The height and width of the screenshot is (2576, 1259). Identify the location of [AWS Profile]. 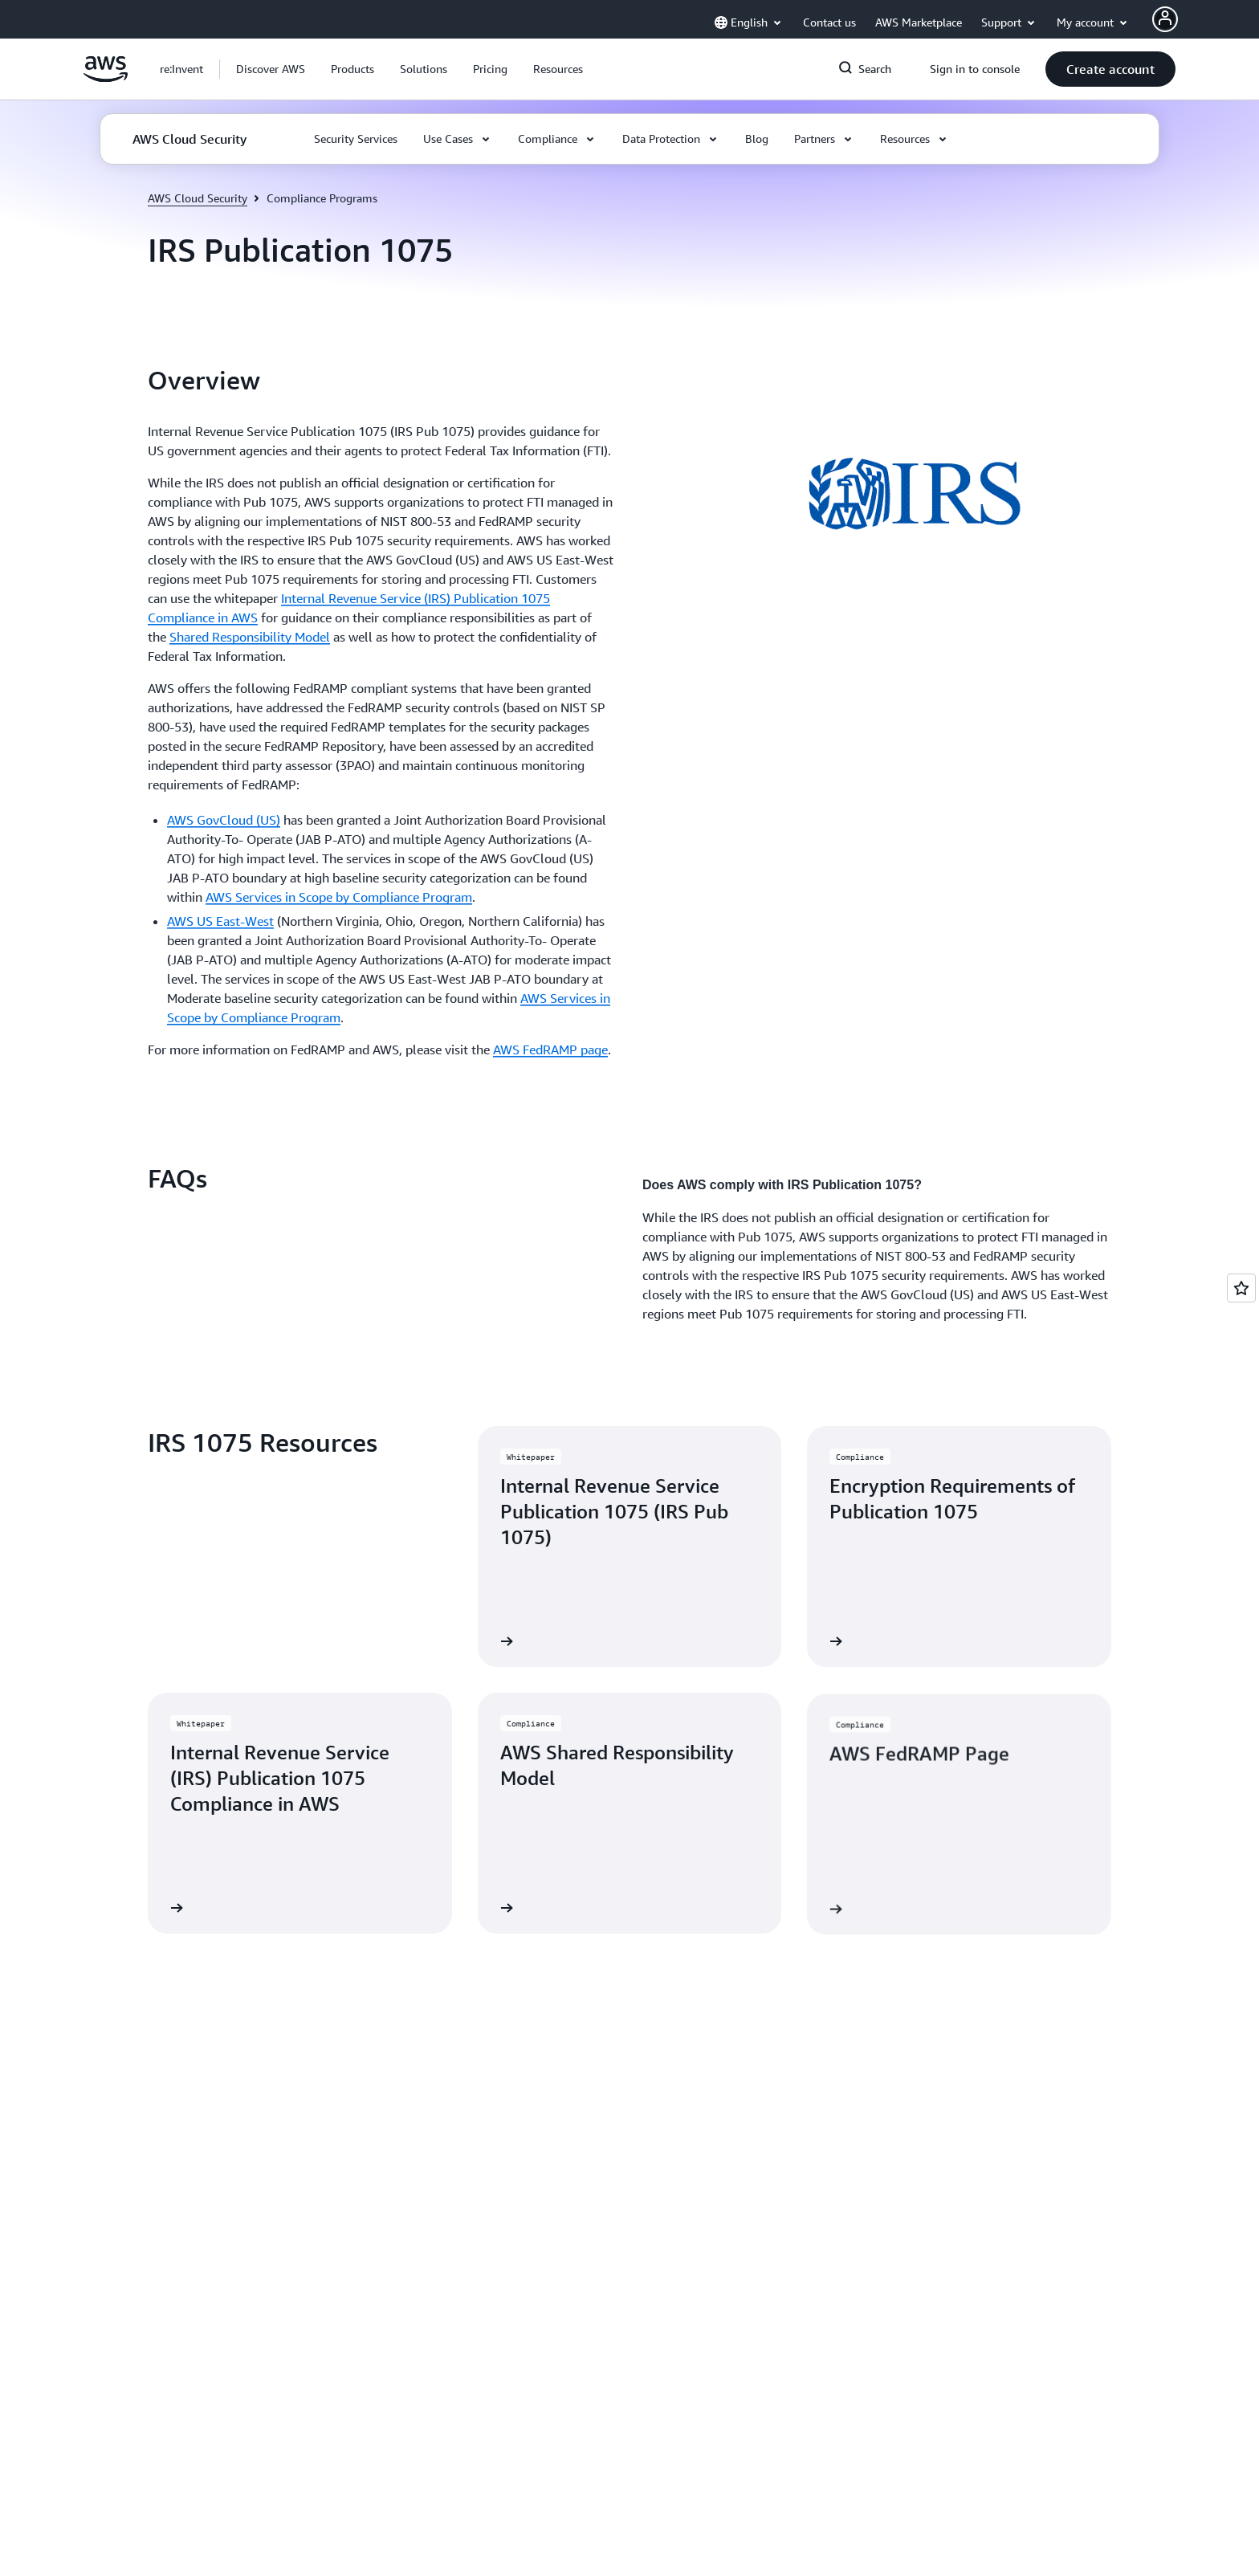
(1165, 19).